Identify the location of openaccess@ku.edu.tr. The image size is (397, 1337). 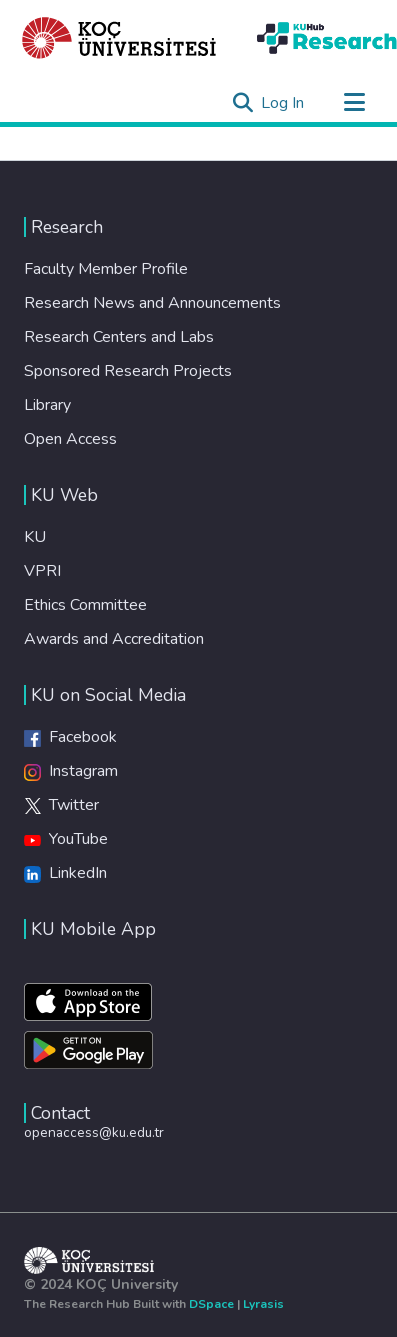
(94, 1132).